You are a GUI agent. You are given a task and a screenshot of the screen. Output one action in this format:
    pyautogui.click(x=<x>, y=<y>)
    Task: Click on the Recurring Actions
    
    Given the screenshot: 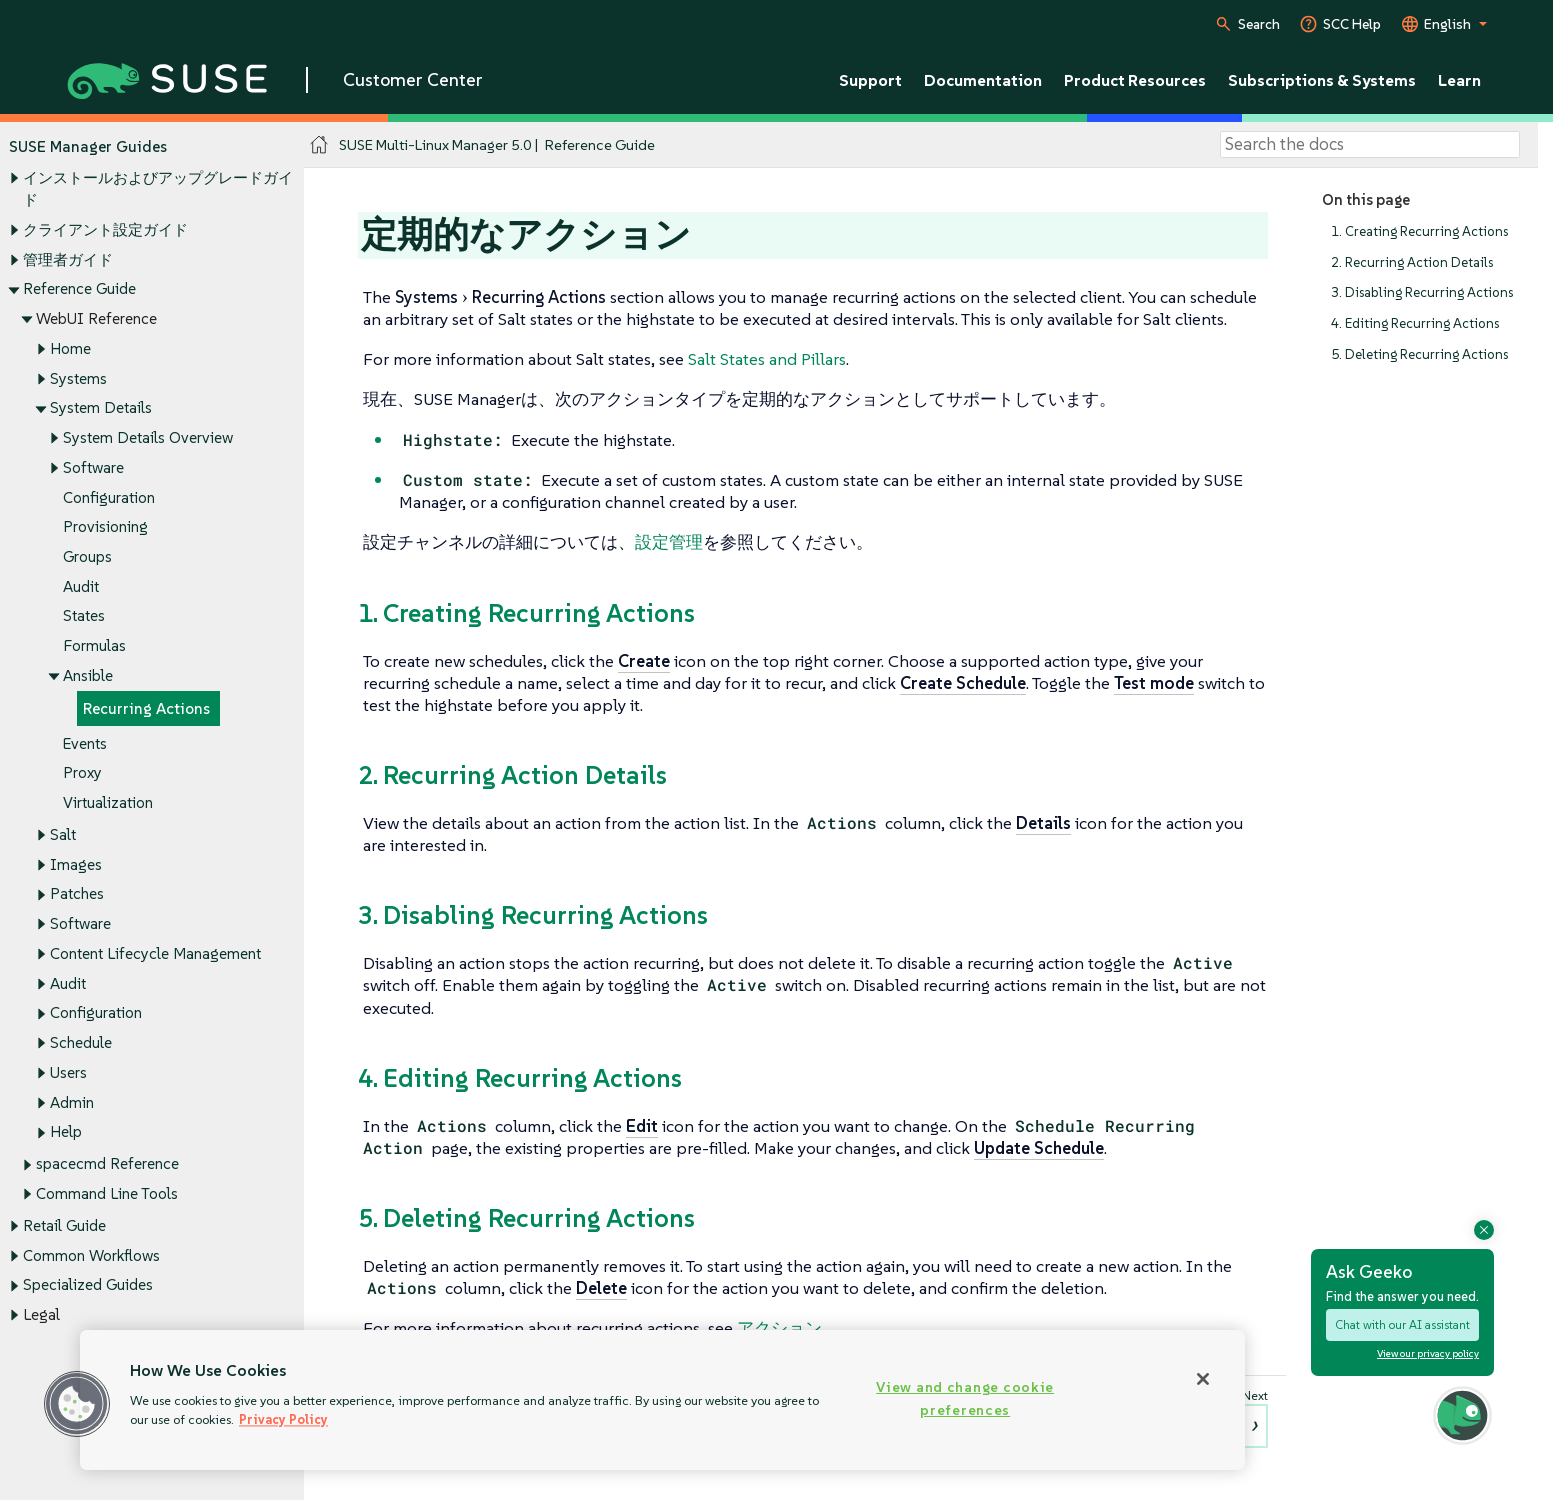 What is the action you would take?
    pyautogui.click(x=146, y=708)
    